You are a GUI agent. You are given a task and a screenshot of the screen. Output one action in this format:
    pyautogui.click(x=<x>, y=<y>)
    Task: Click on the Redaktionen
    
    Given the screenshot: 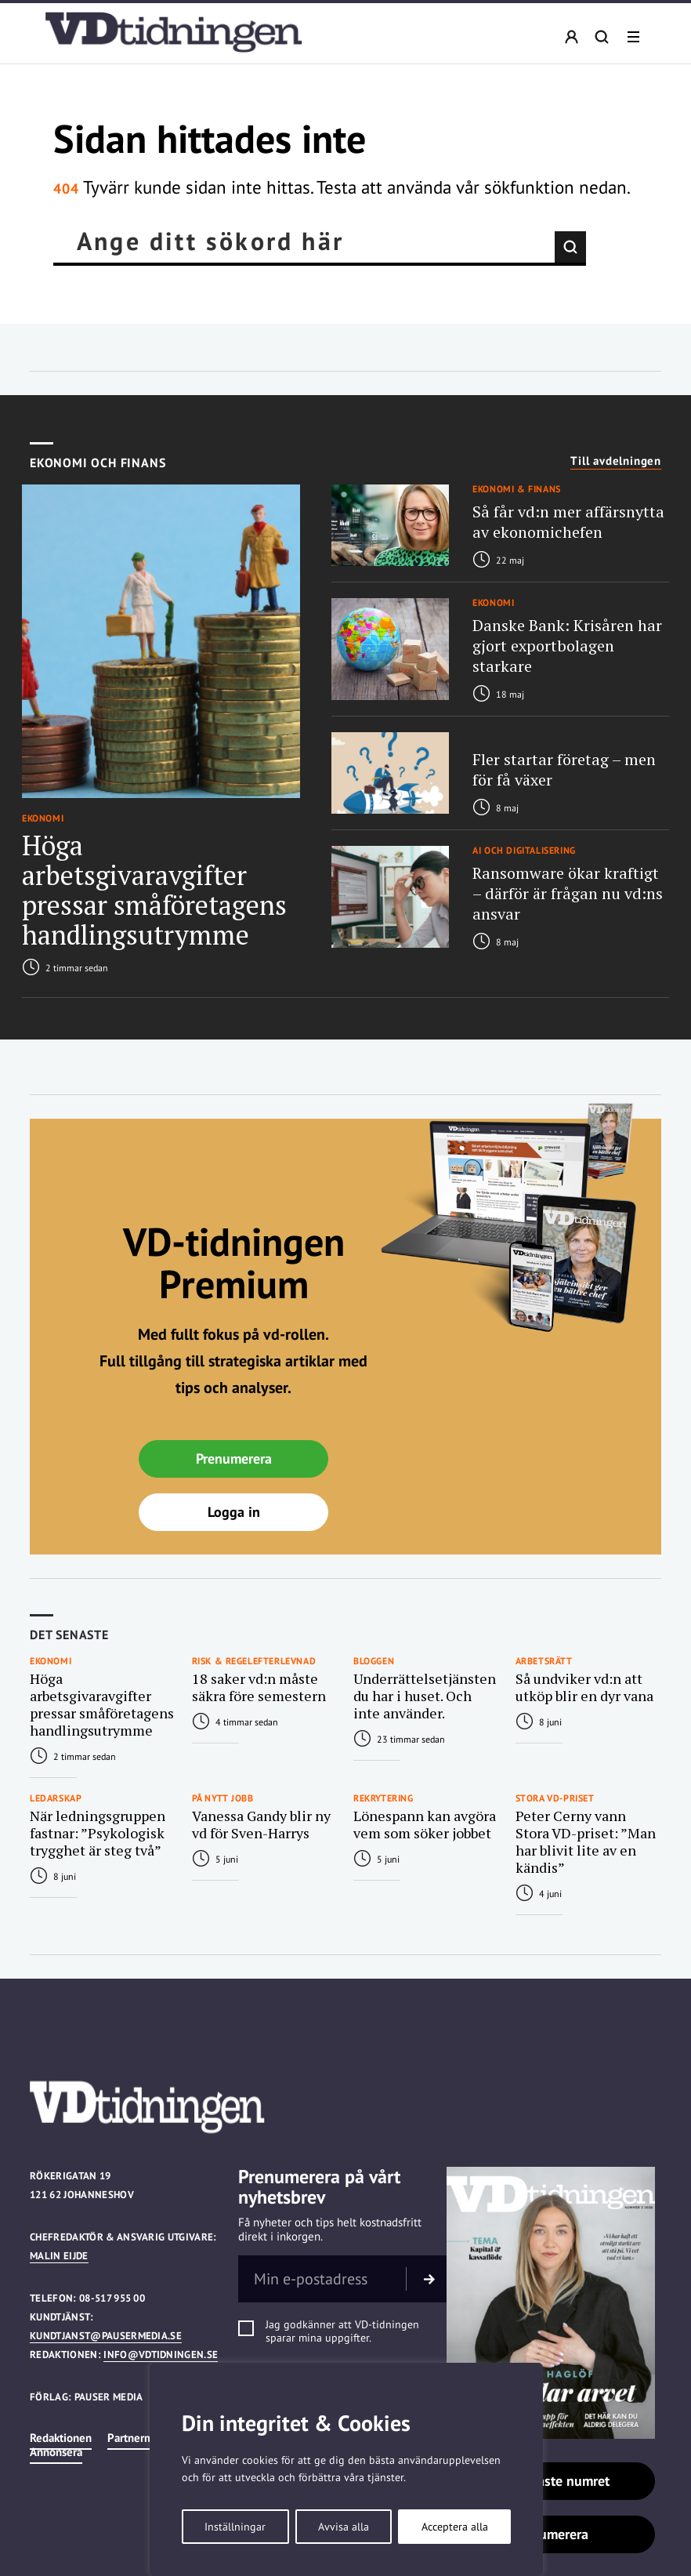 What is the action you would take?
    pyautogui.click(x=61, y=2437)
    